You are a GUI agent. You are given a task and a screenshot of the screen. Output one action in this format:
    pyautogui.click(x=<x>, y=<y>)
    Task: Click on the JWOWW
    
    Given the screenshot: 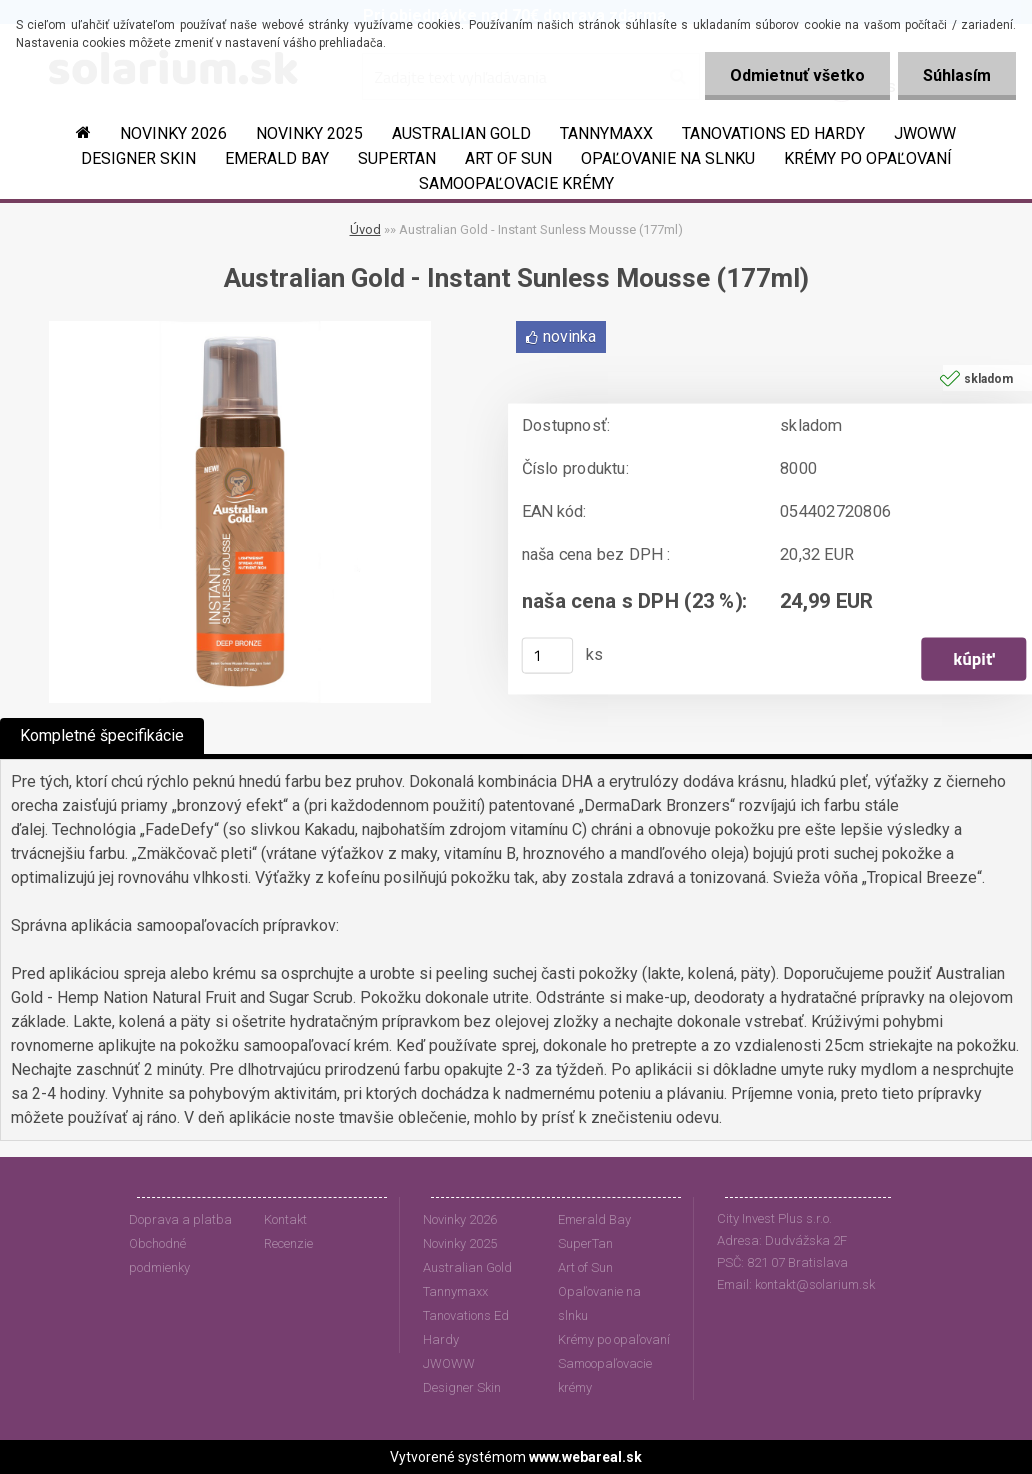 What is the action you would take?
    pyautogui.click(x=925, y=133)
    